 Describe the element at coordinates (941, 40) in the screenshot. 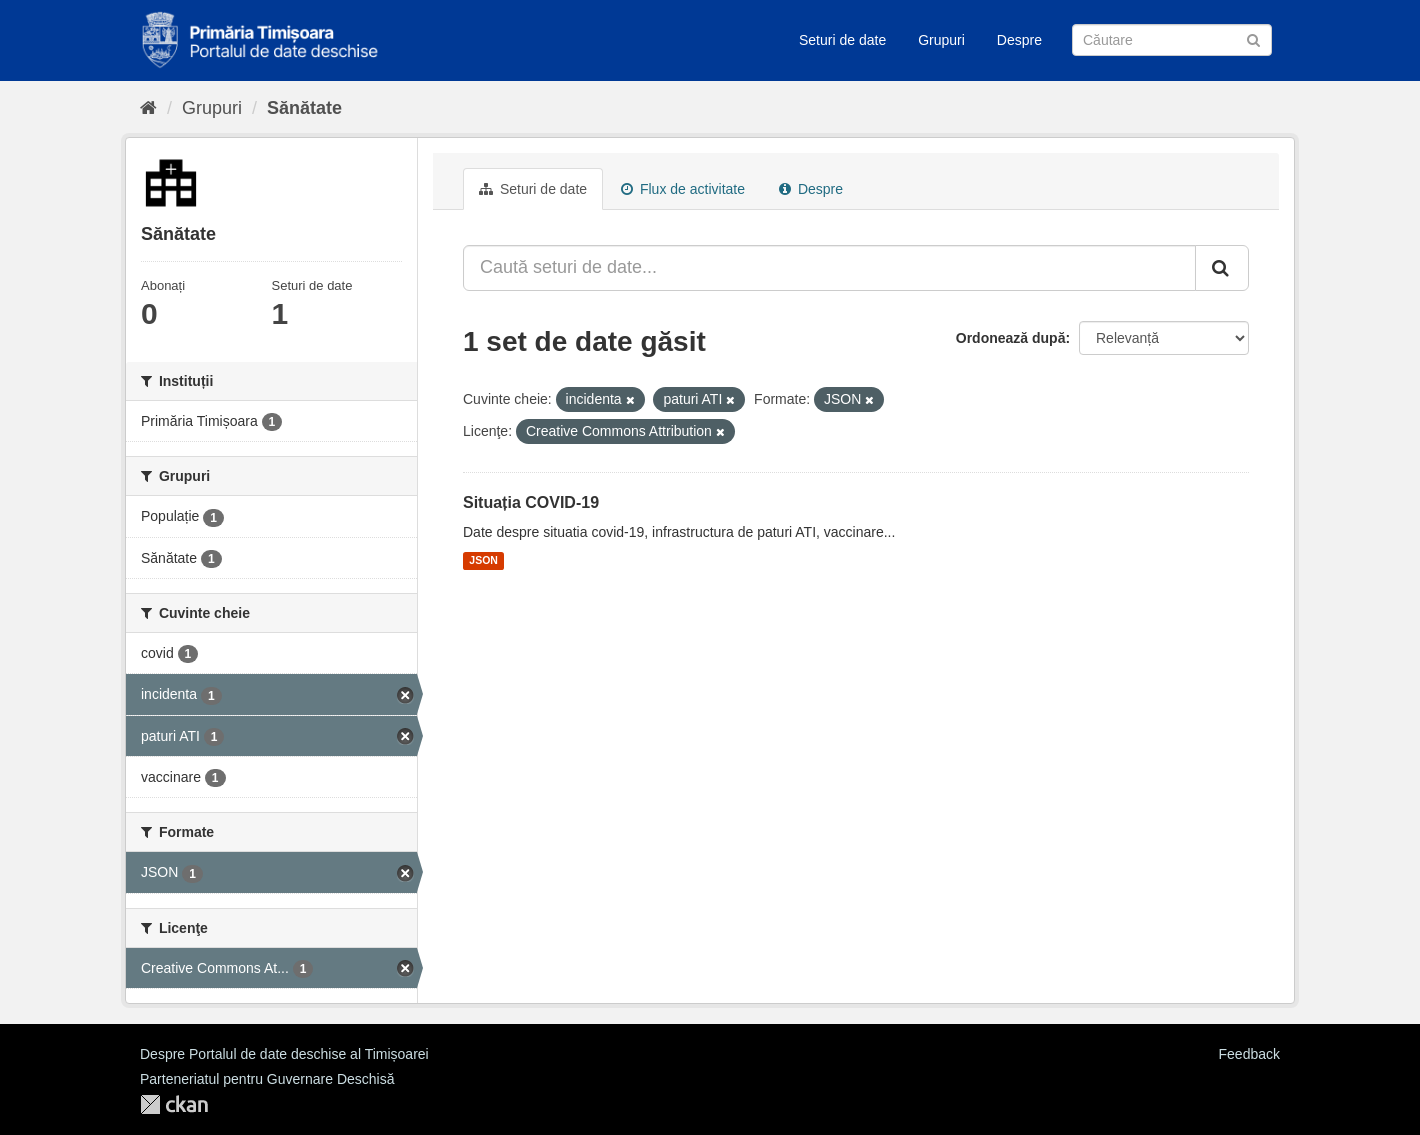

I see `Grupuri` at that location.